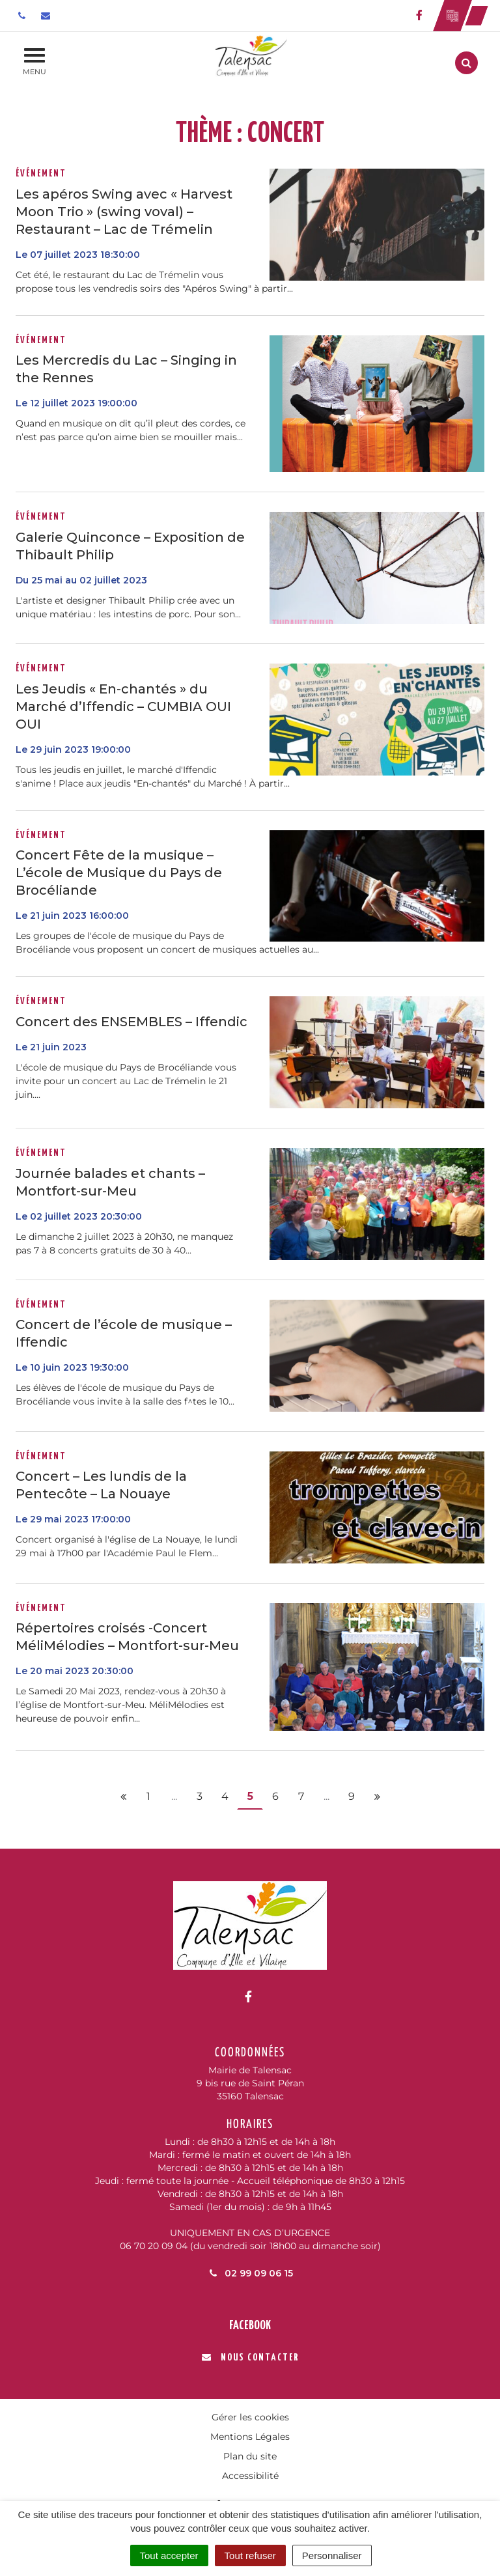  Describe the element at coordinates (250, 2357) in the screenshot. I see `Nous contacter` at that location.